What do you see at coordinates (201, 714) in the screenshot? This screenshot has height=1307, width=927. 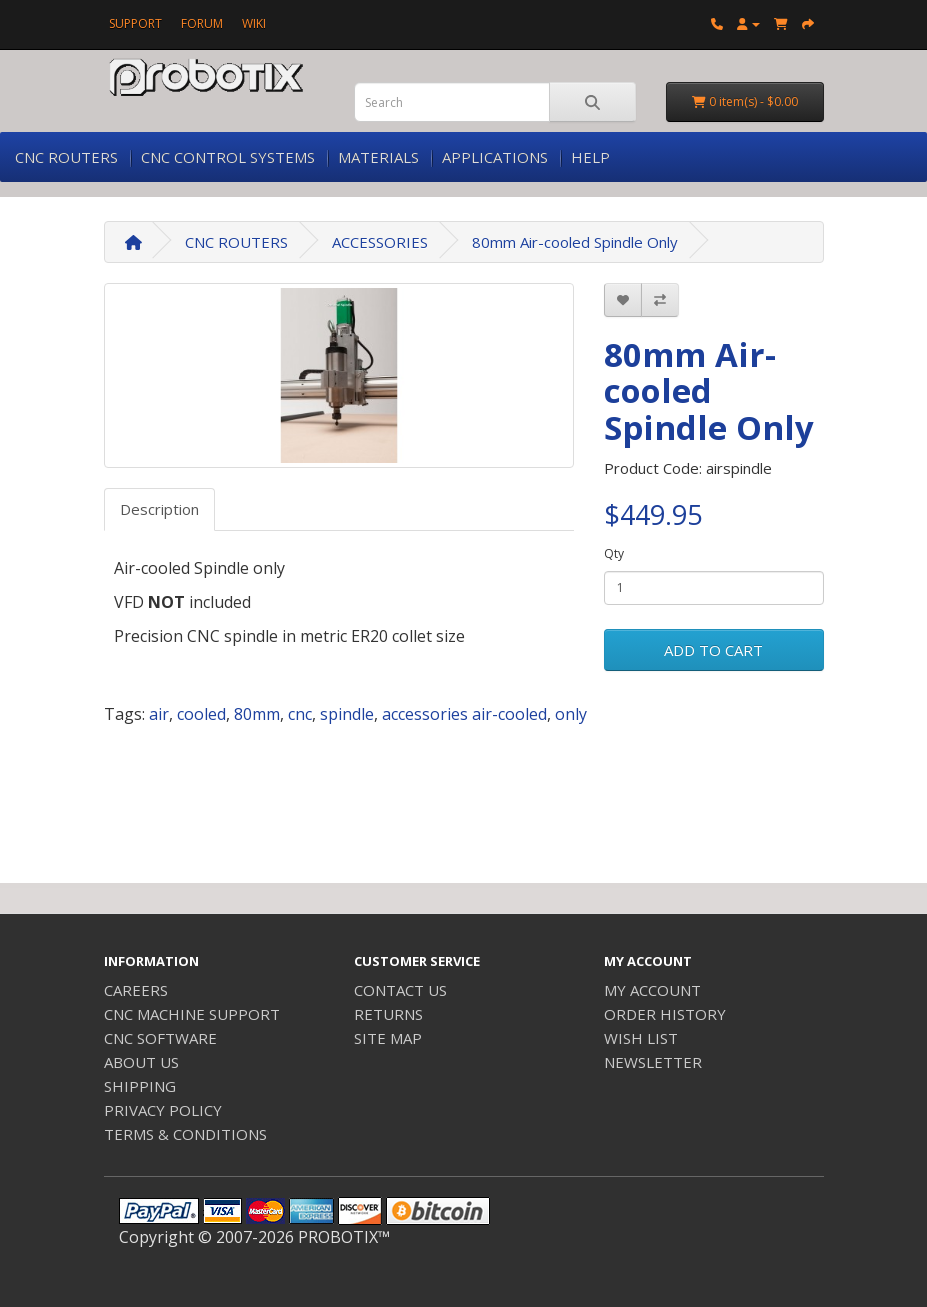 I see `cooled` at bounding box center [201, 714].